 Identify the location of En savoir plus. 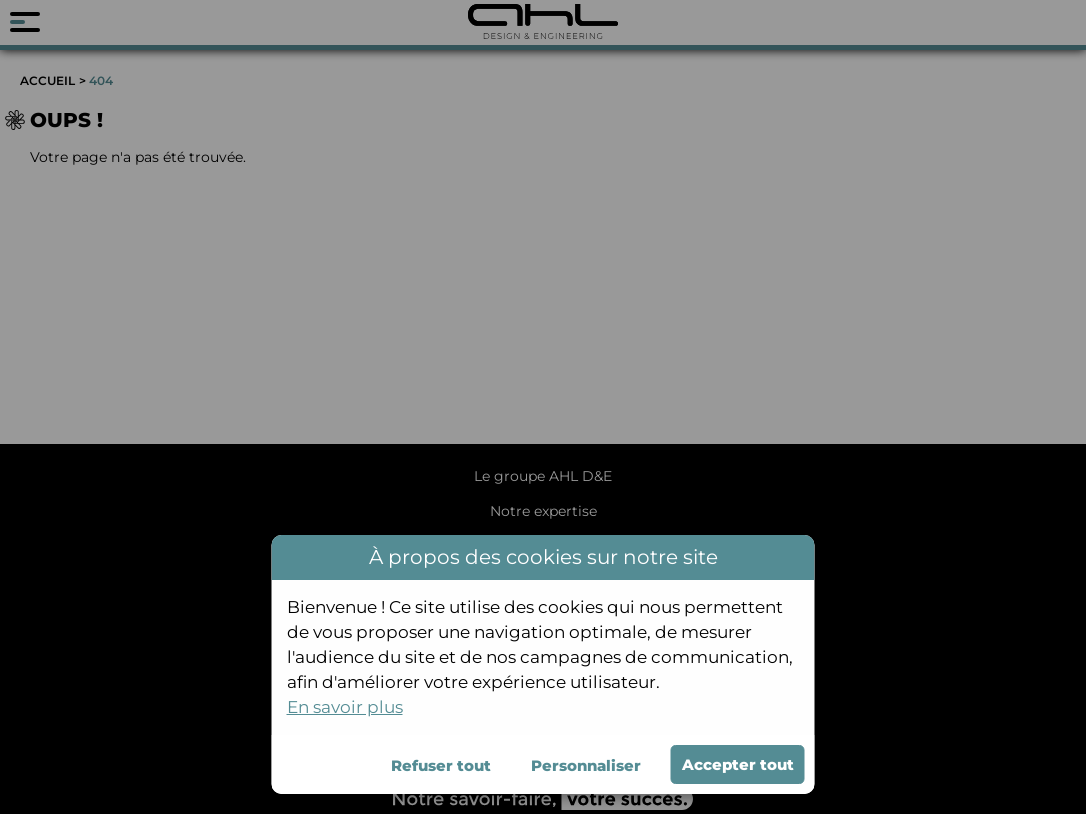
(345, 707).